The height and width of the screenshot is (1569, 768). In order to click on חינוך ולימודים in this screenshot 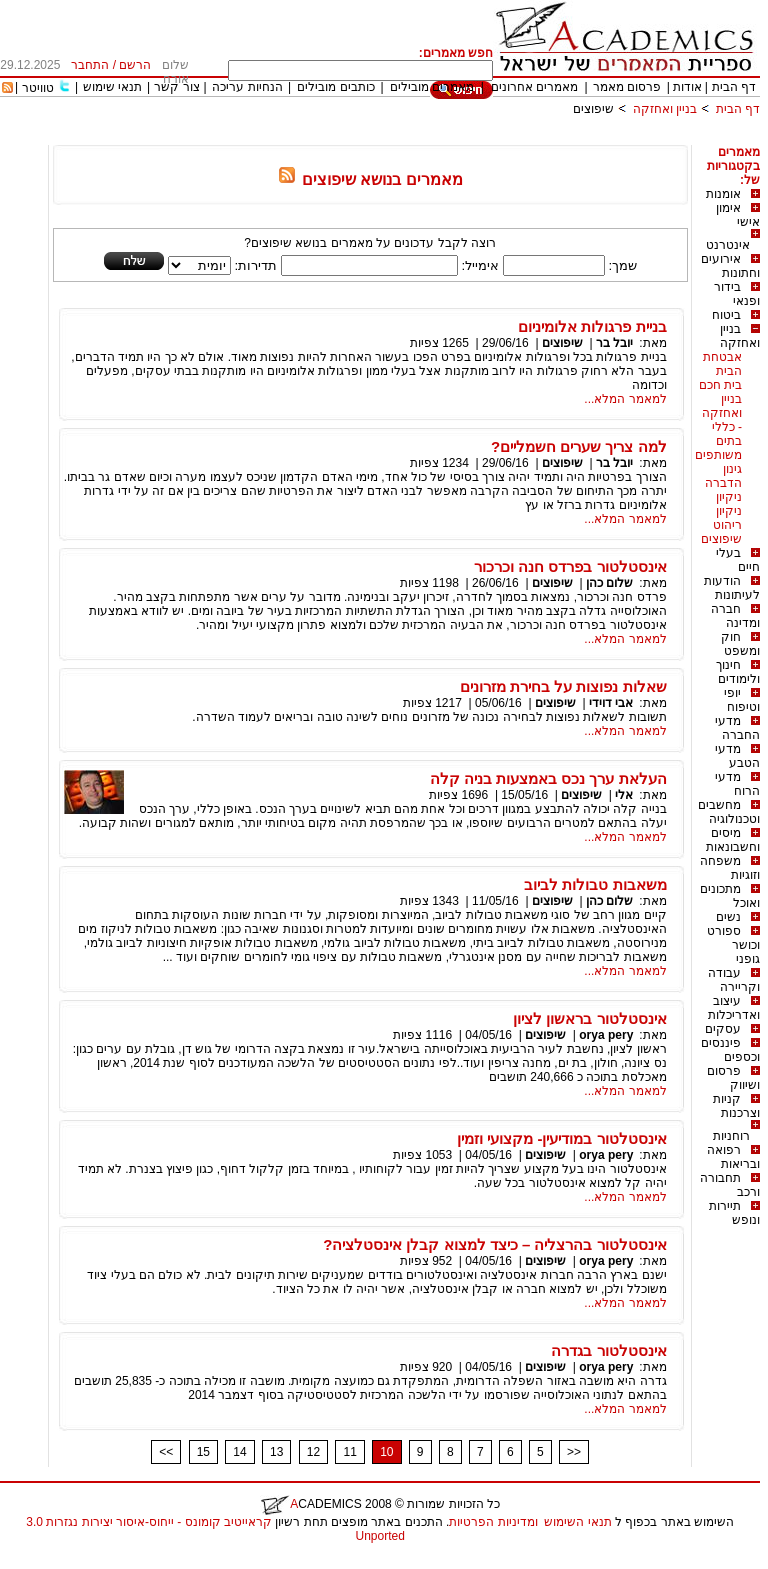, I will do `click(738, 672)`.